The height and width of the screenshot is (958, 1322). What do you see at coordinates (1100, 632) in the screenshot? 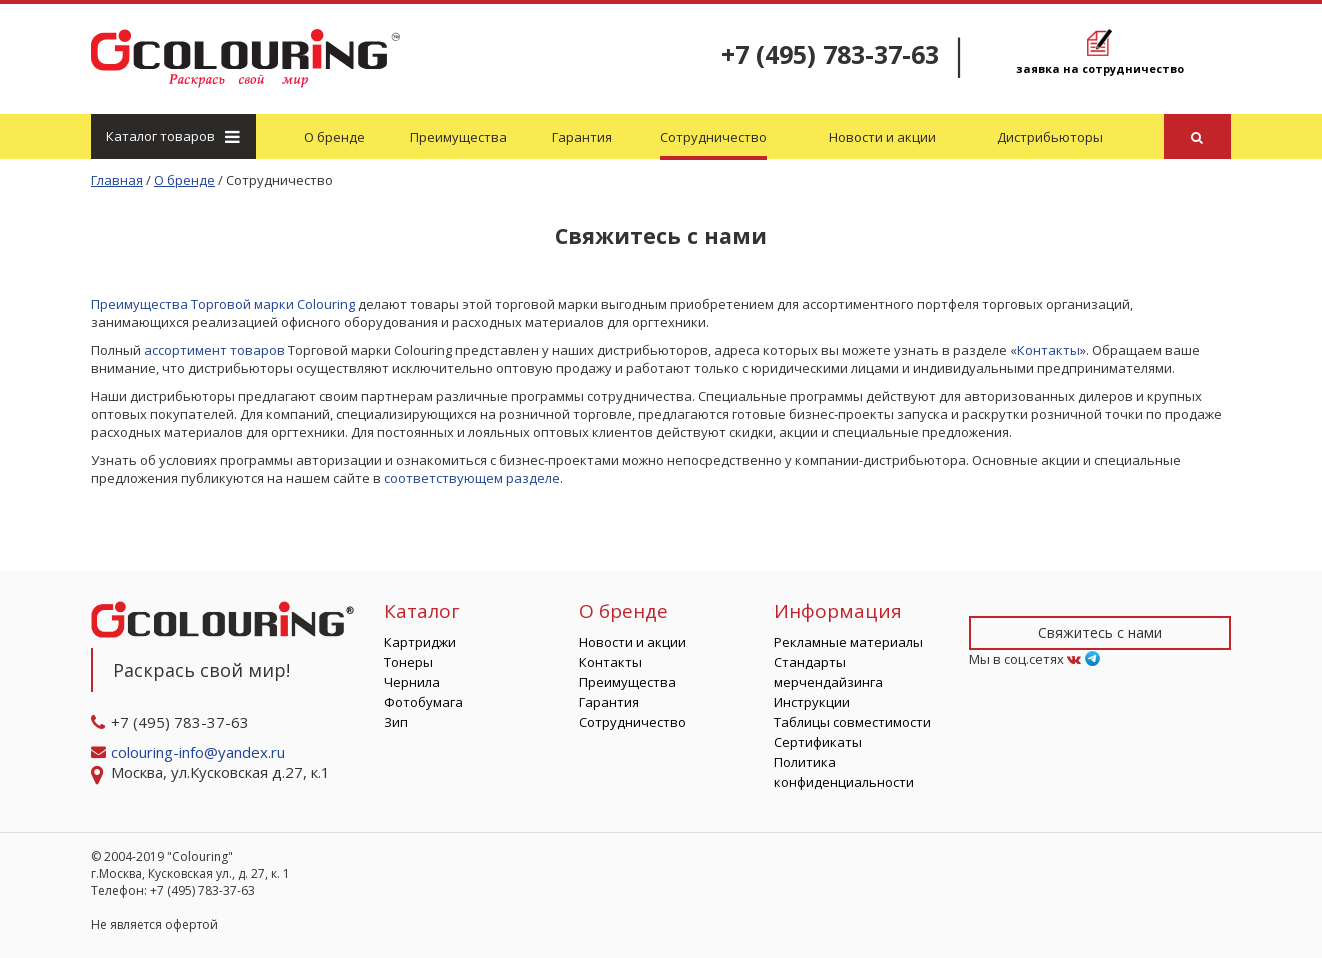
I see `Свяжитесь с нами` at bounding box center [1100, 632].